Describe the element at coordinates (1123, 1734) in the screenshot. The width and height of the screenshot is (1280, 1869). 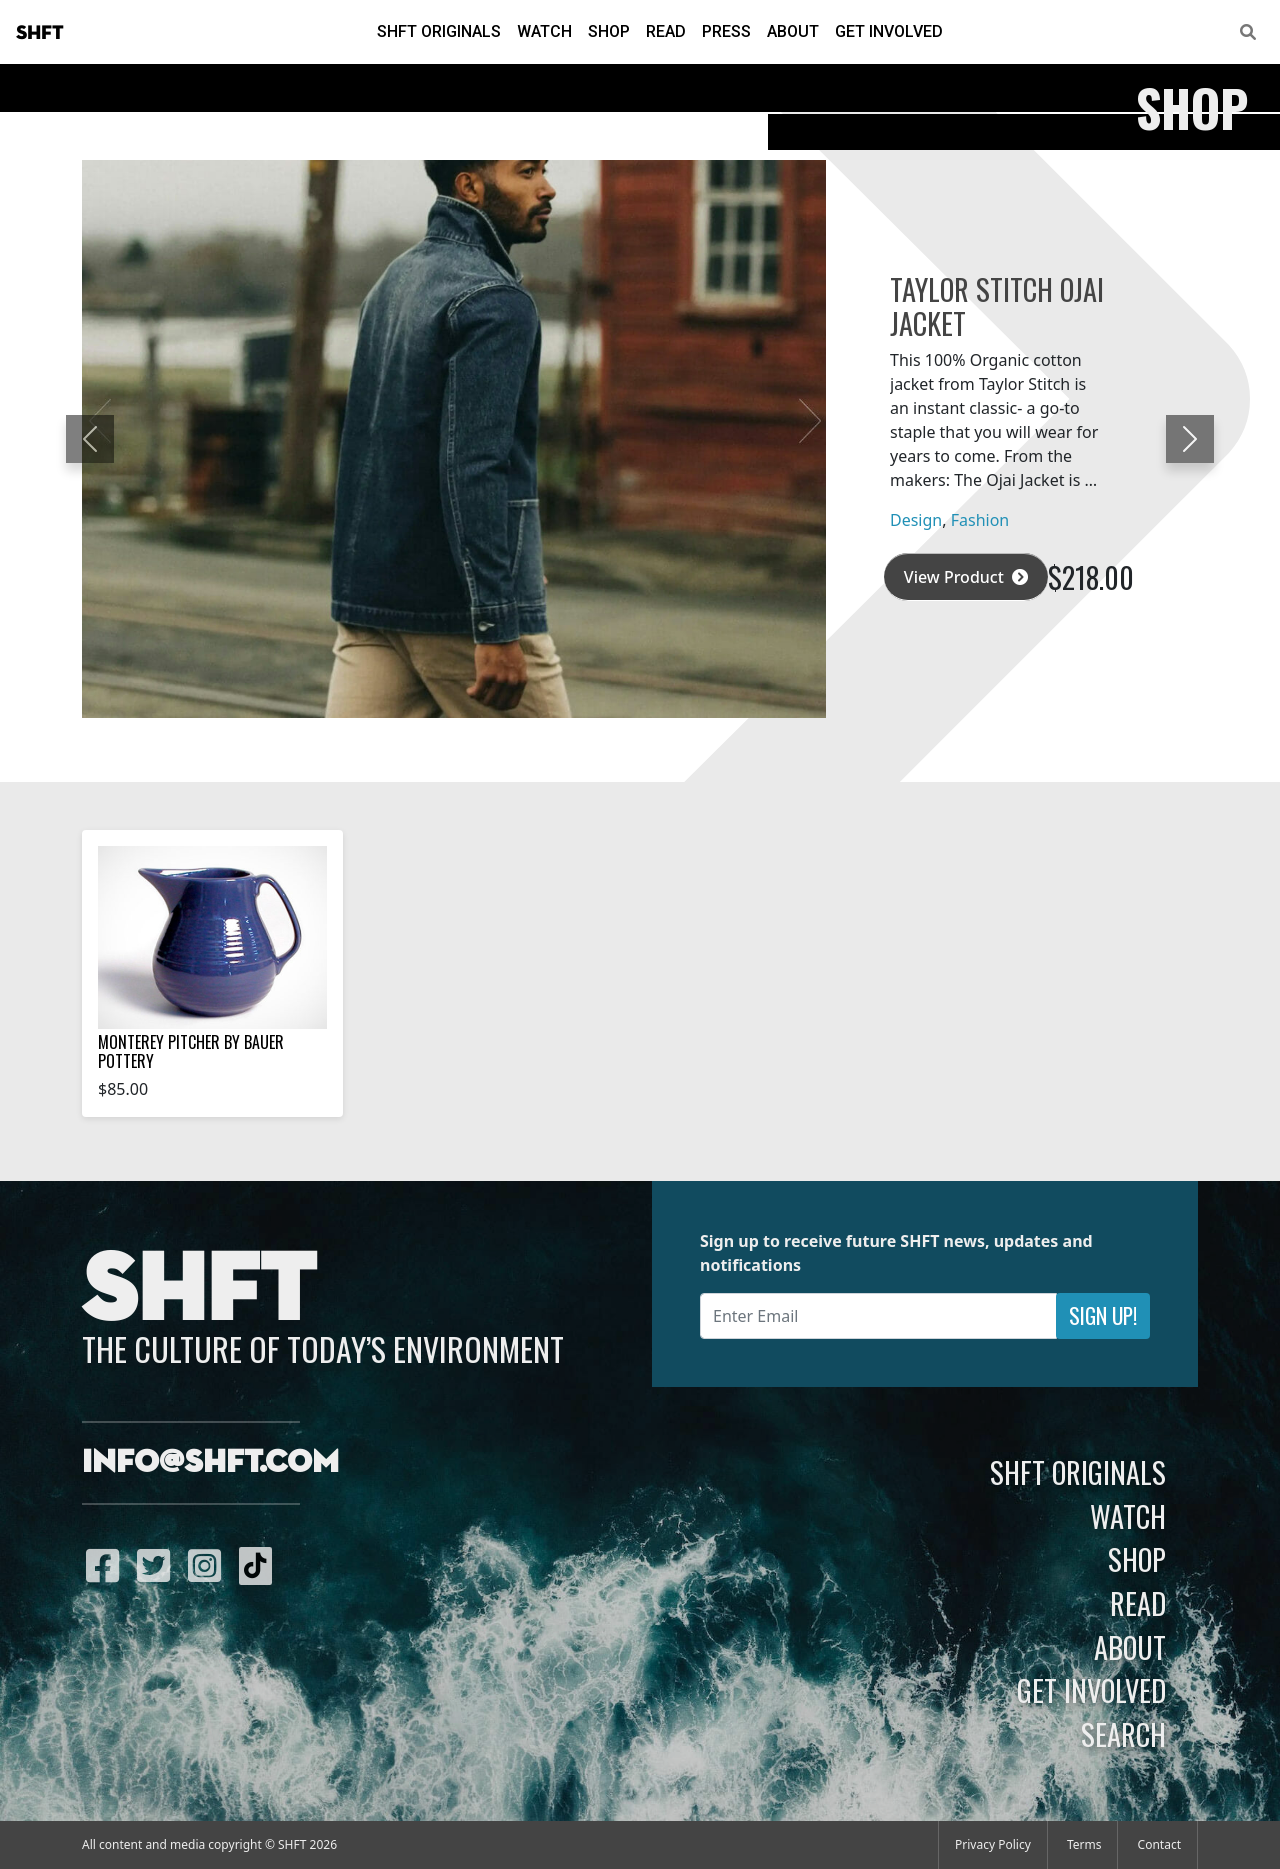
I see `Search` at that location.